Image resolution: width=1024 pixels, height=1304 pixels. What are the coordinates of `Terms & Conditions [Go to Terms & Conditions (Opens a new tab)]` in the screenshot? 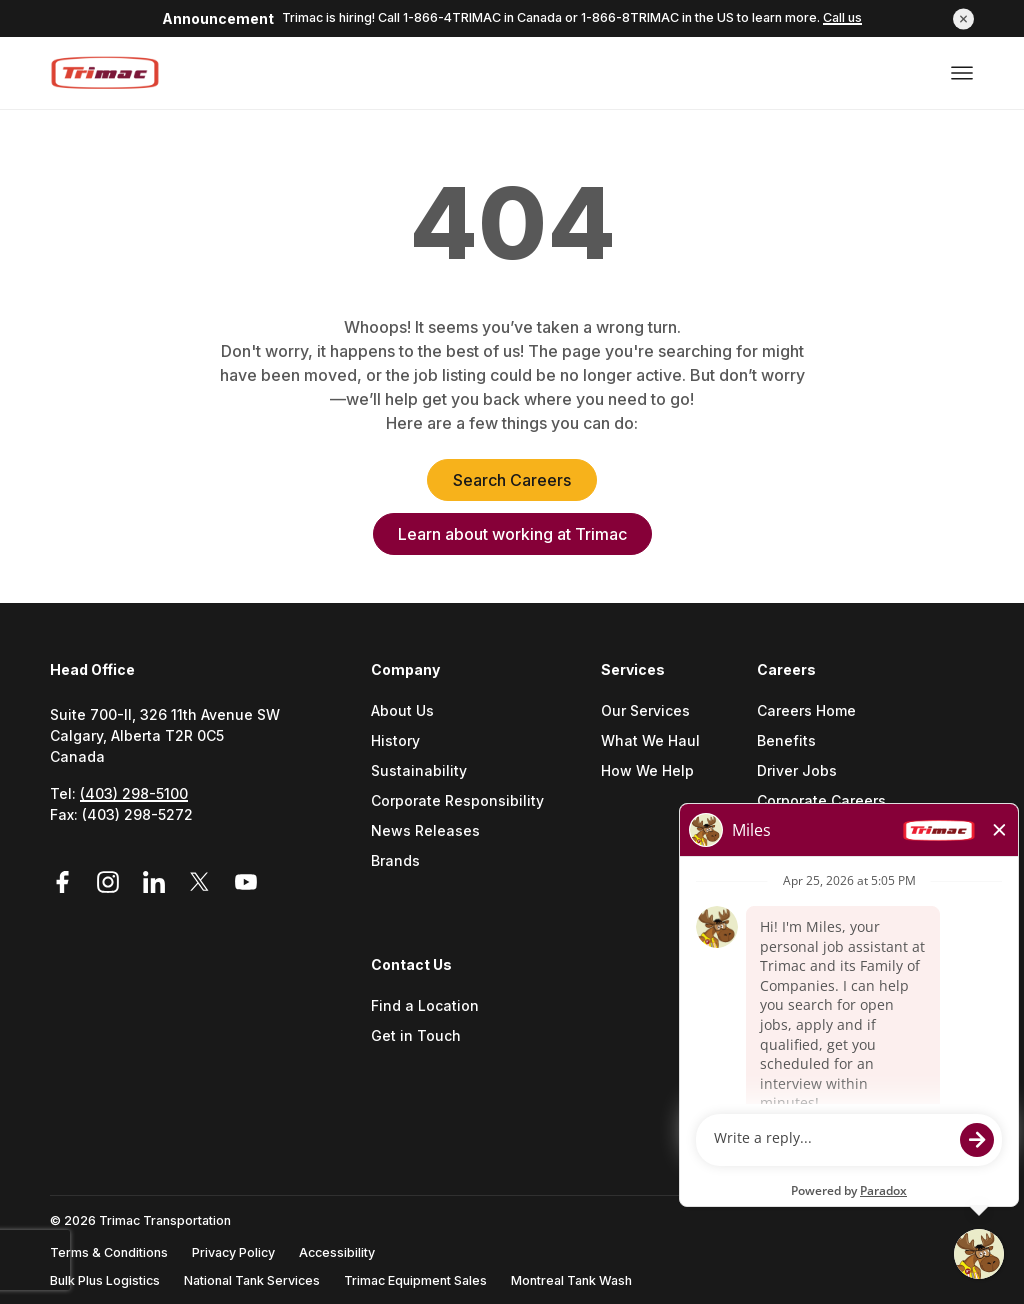 It's located at (109, 1252).